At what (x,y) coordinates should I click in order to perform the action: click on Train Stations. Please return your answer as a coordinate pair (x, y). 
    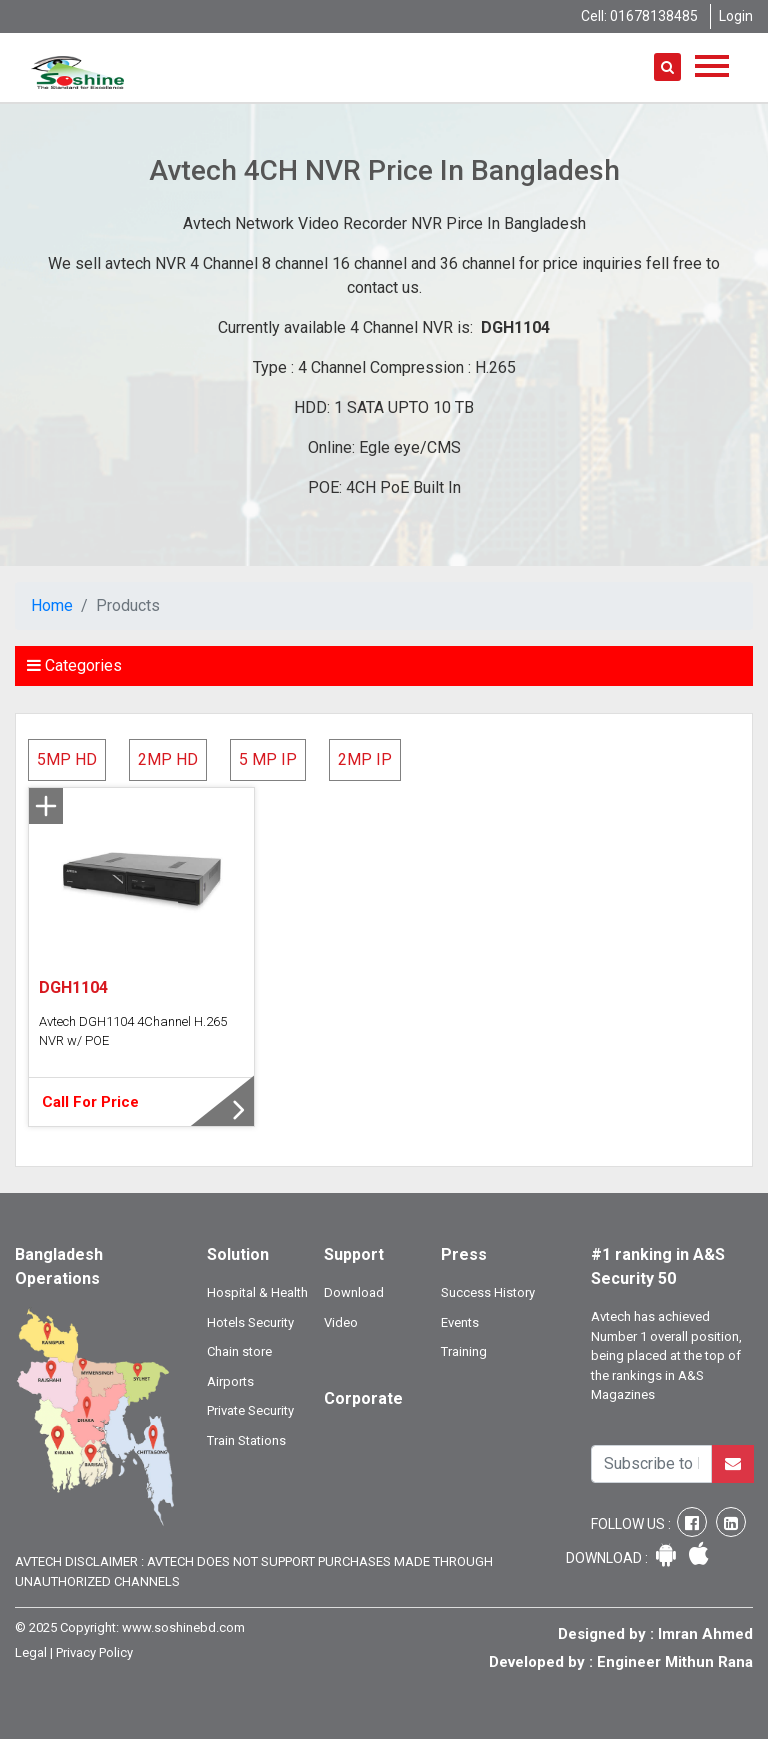
    Looking at the image, I should click on (246, 1440).